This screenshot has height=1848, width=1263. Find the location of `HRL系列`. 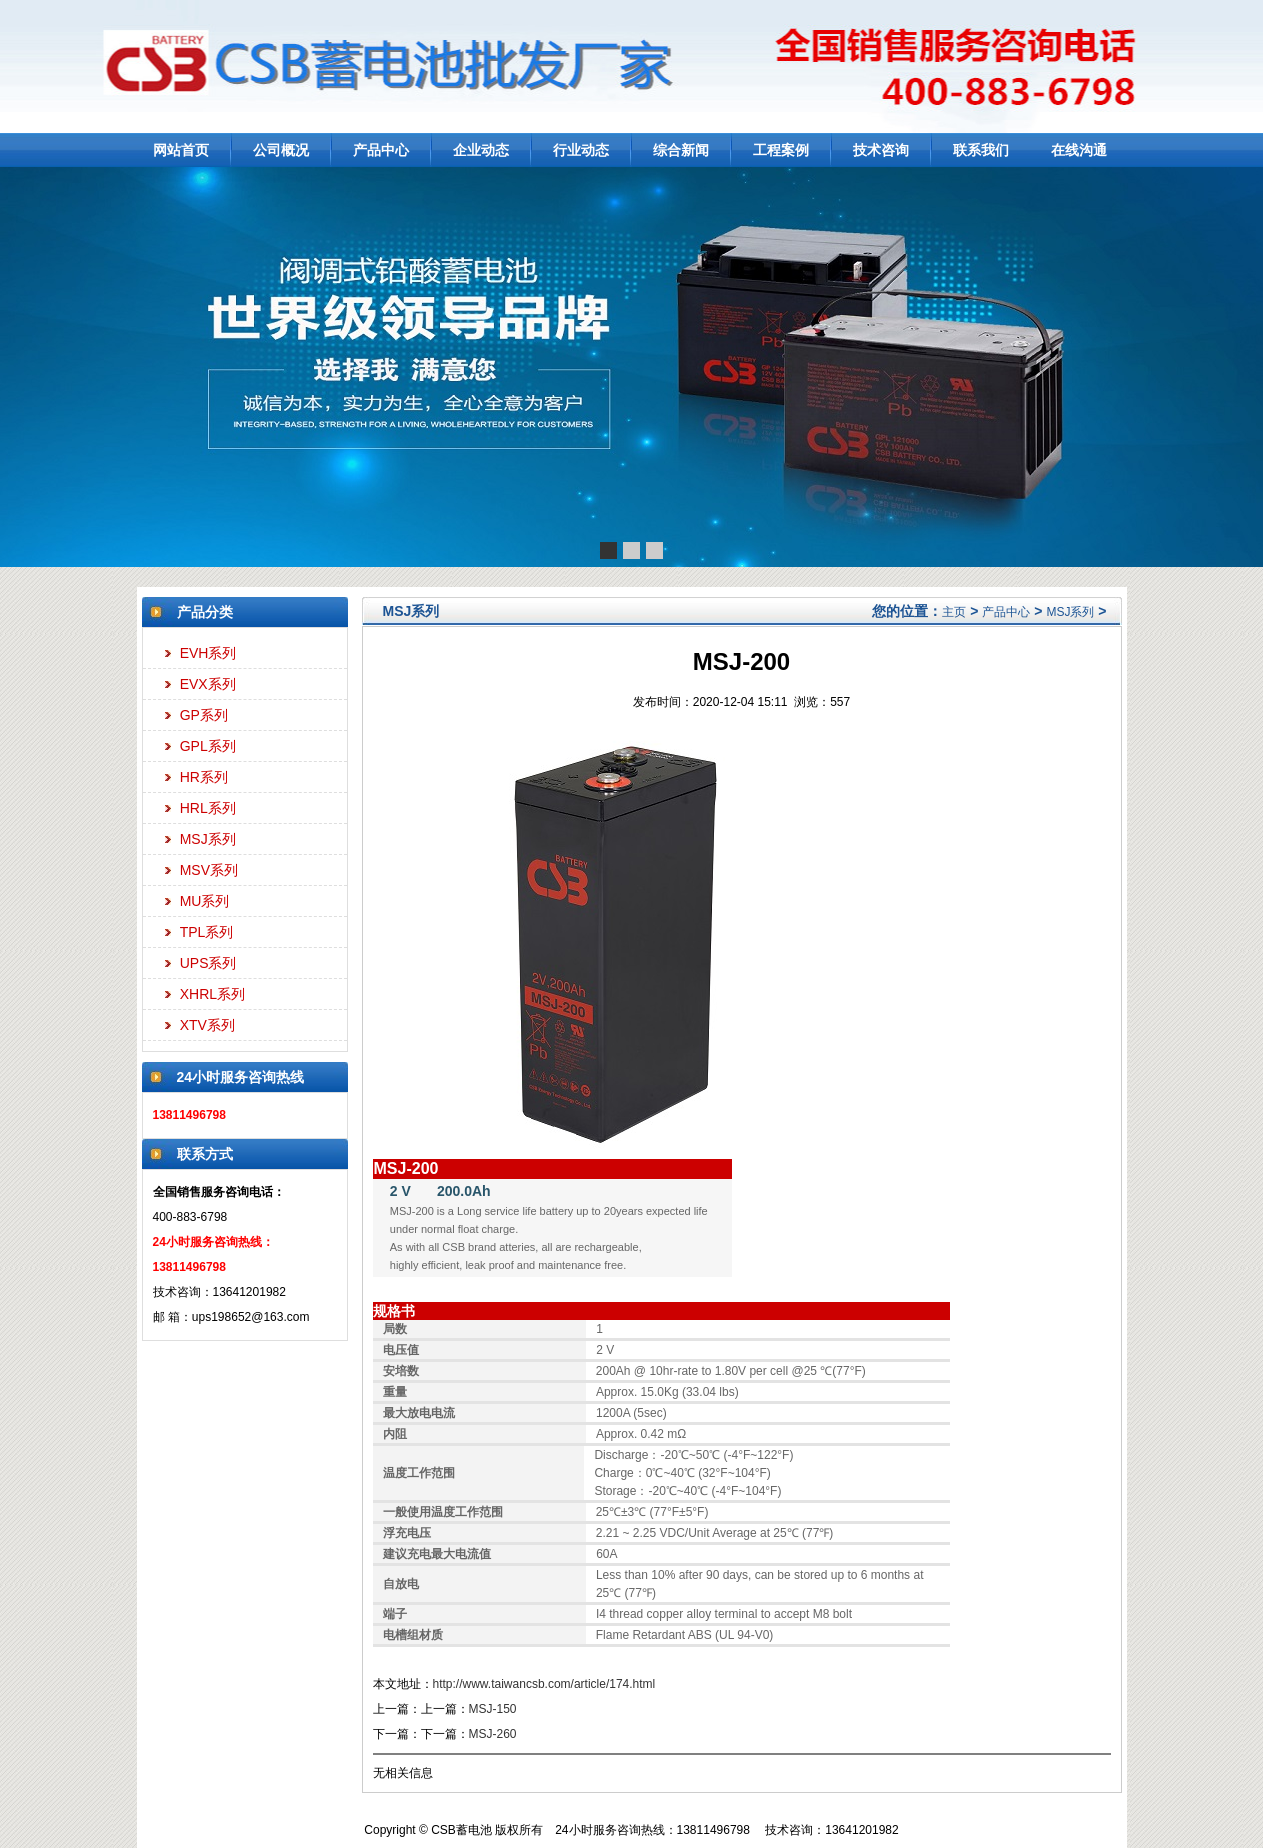

HRL系列 is located at coordinates (208, 808).